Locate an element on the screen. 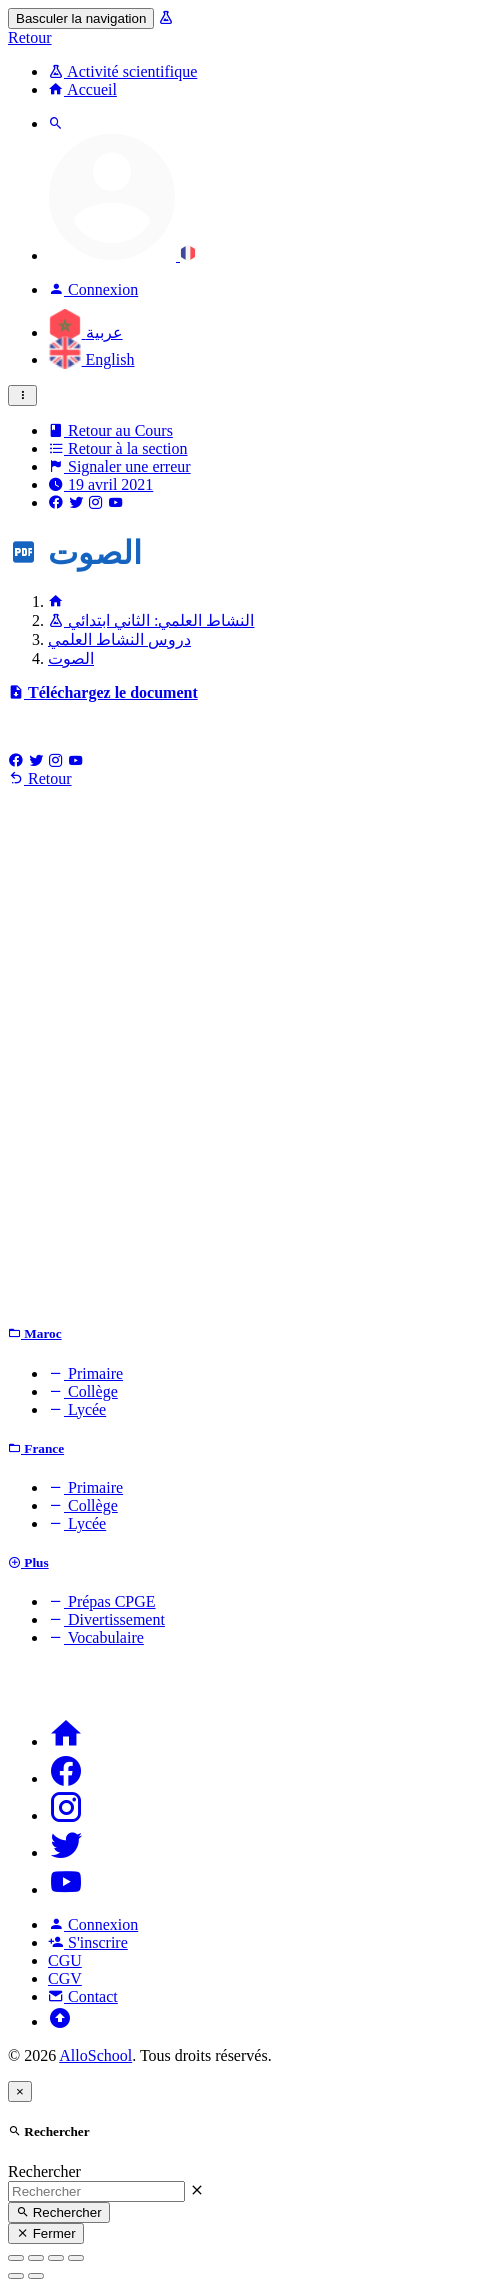  Collège is located at coordinates (83, 1391).